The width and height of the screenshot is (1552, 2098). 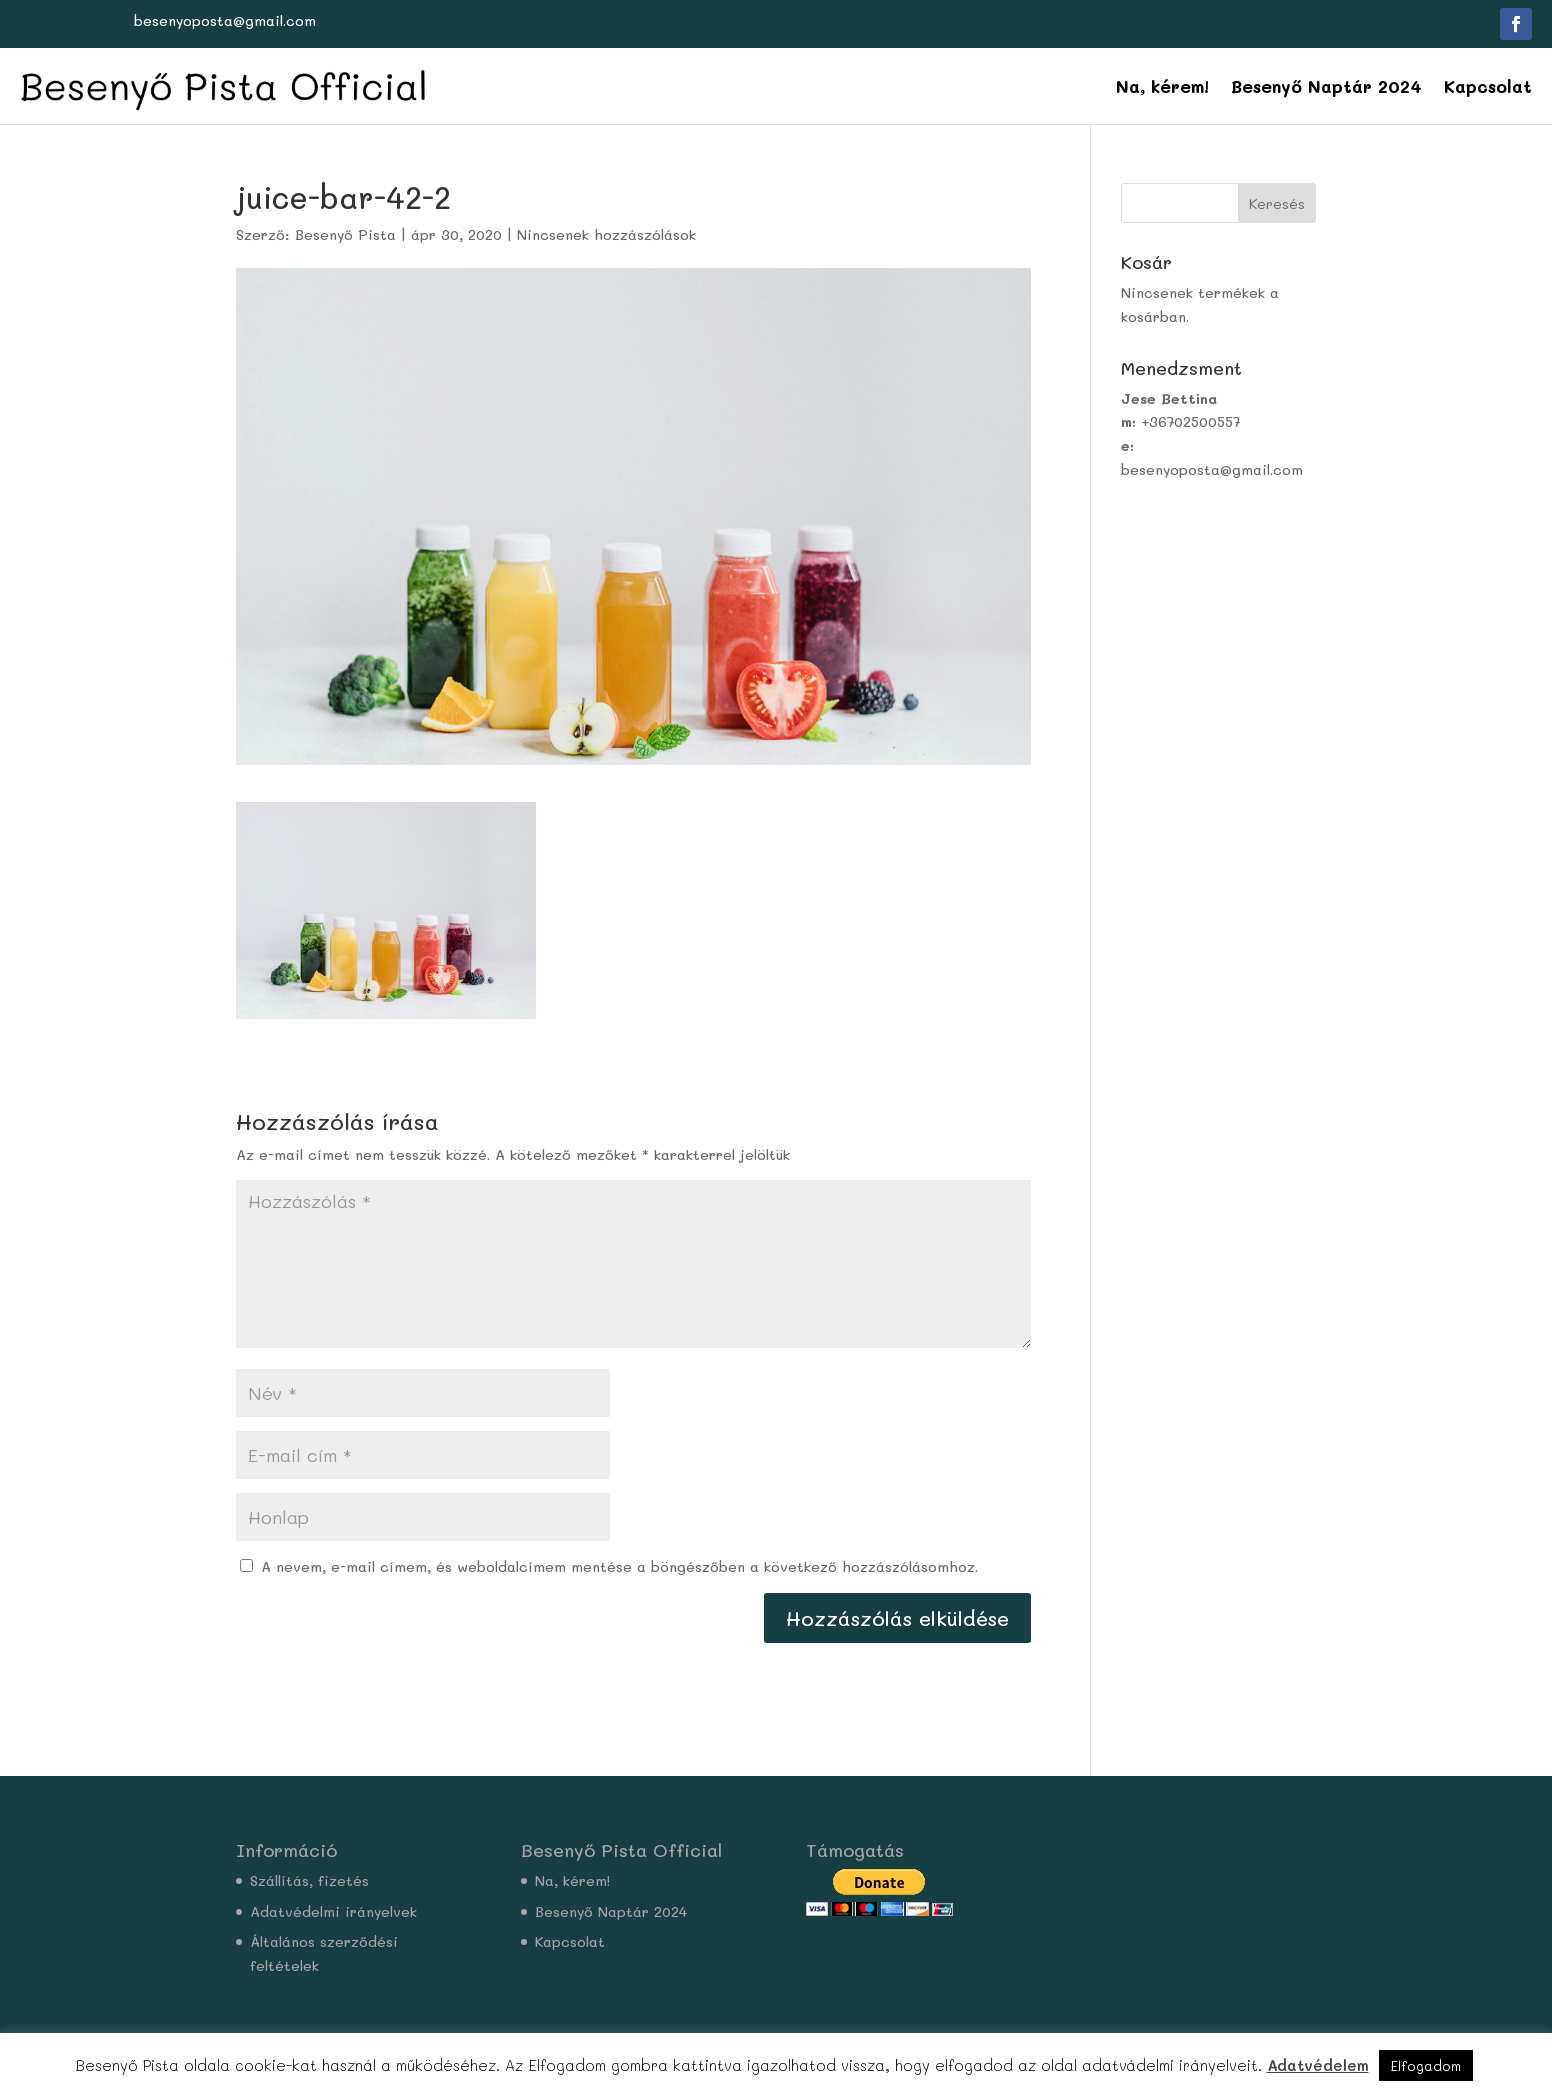 What do you see at coordinates (619, 1566) in the screenshot?
I see `A nevem, e-mail címem, és weboldalcímem mentése a böngészőben a következő hozzászólásomhoz.` at bounding box center [619, 1566].